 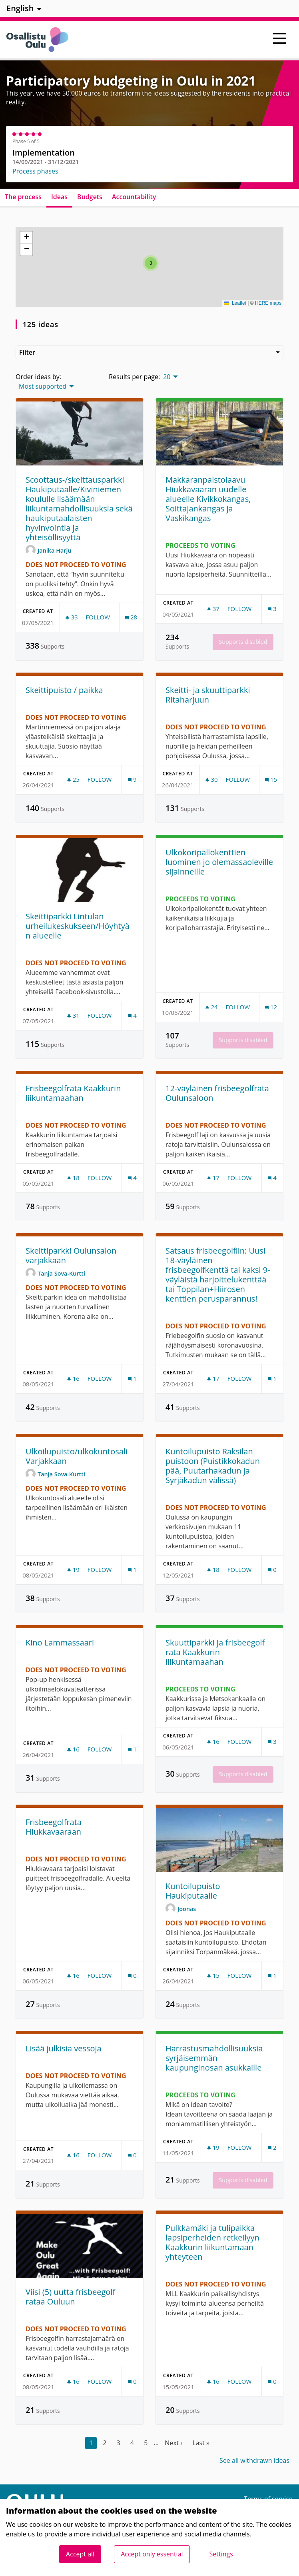 What do you see at coordinates (151, 263) in the screenshot?
I see `[button]` at bounding box center [151, 263].